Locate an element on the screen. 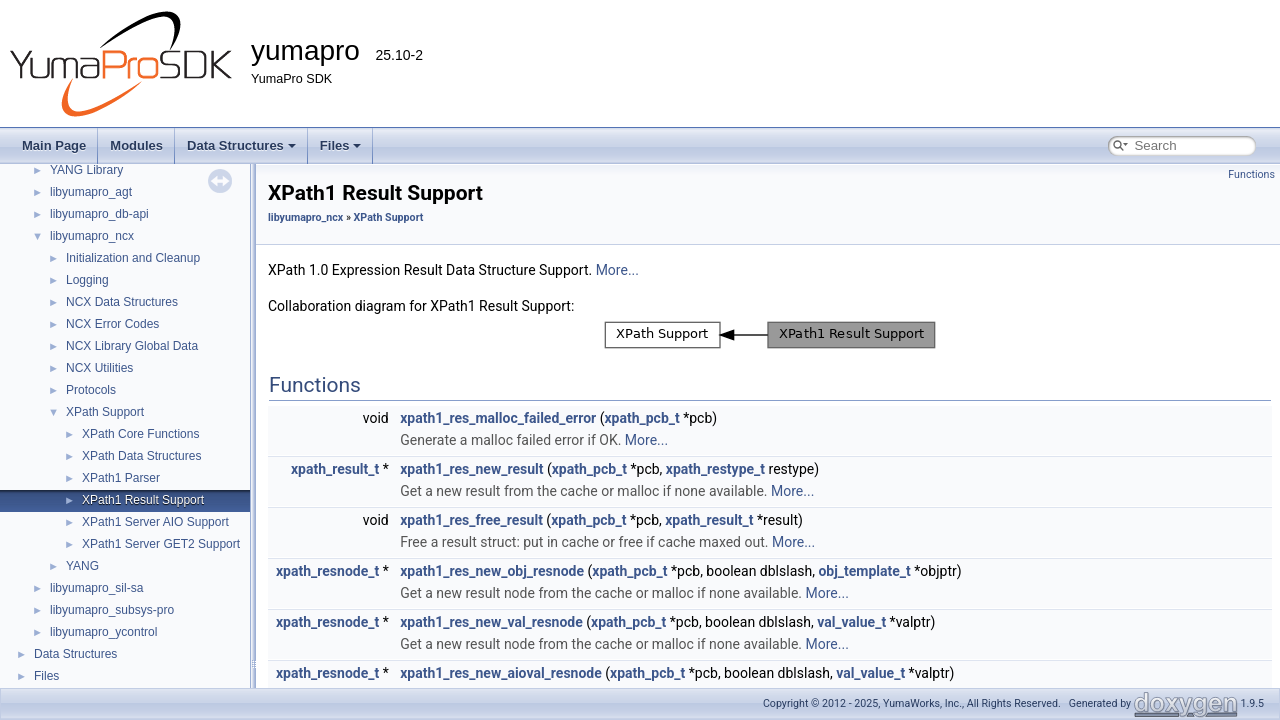  xpath1_res_malloc_failed_error is located at coordinates (498, 418).